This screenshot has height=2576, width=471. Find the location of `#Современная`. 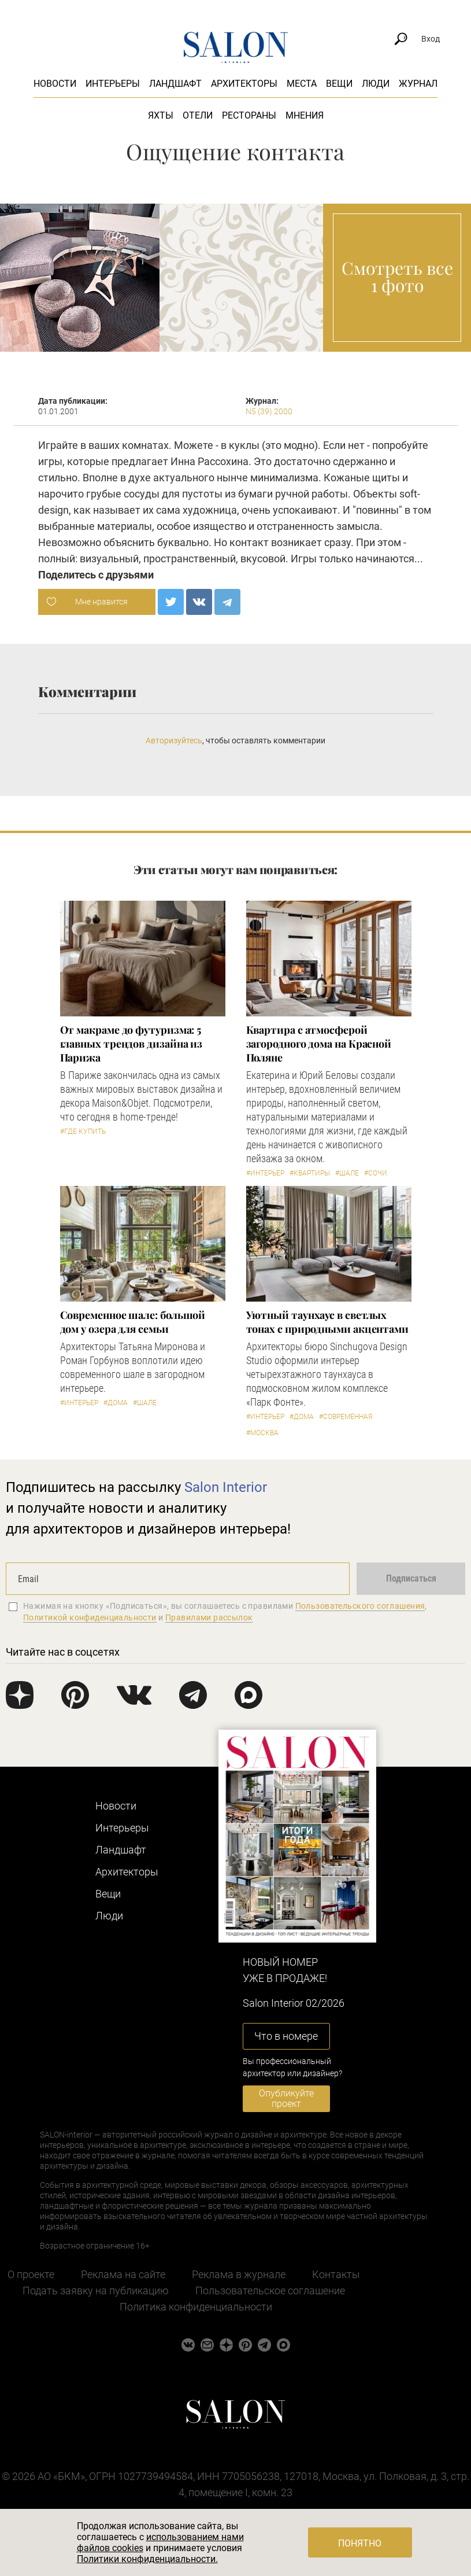

#Современная is located at coordinates (345, 1416).